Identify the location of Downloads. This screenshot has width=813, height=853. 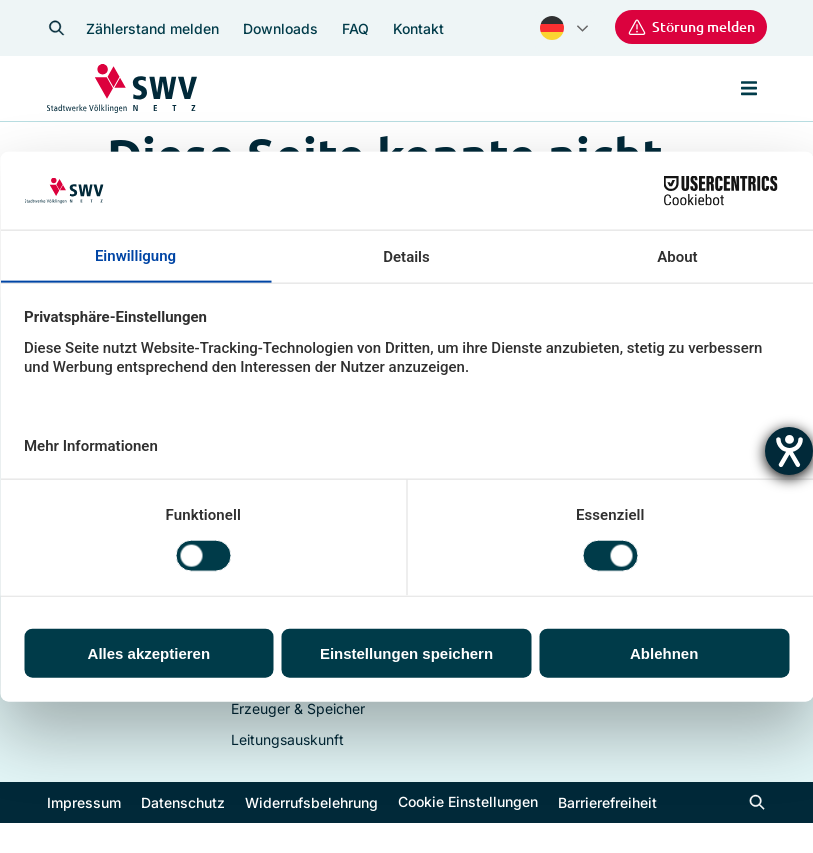
(280, 28).